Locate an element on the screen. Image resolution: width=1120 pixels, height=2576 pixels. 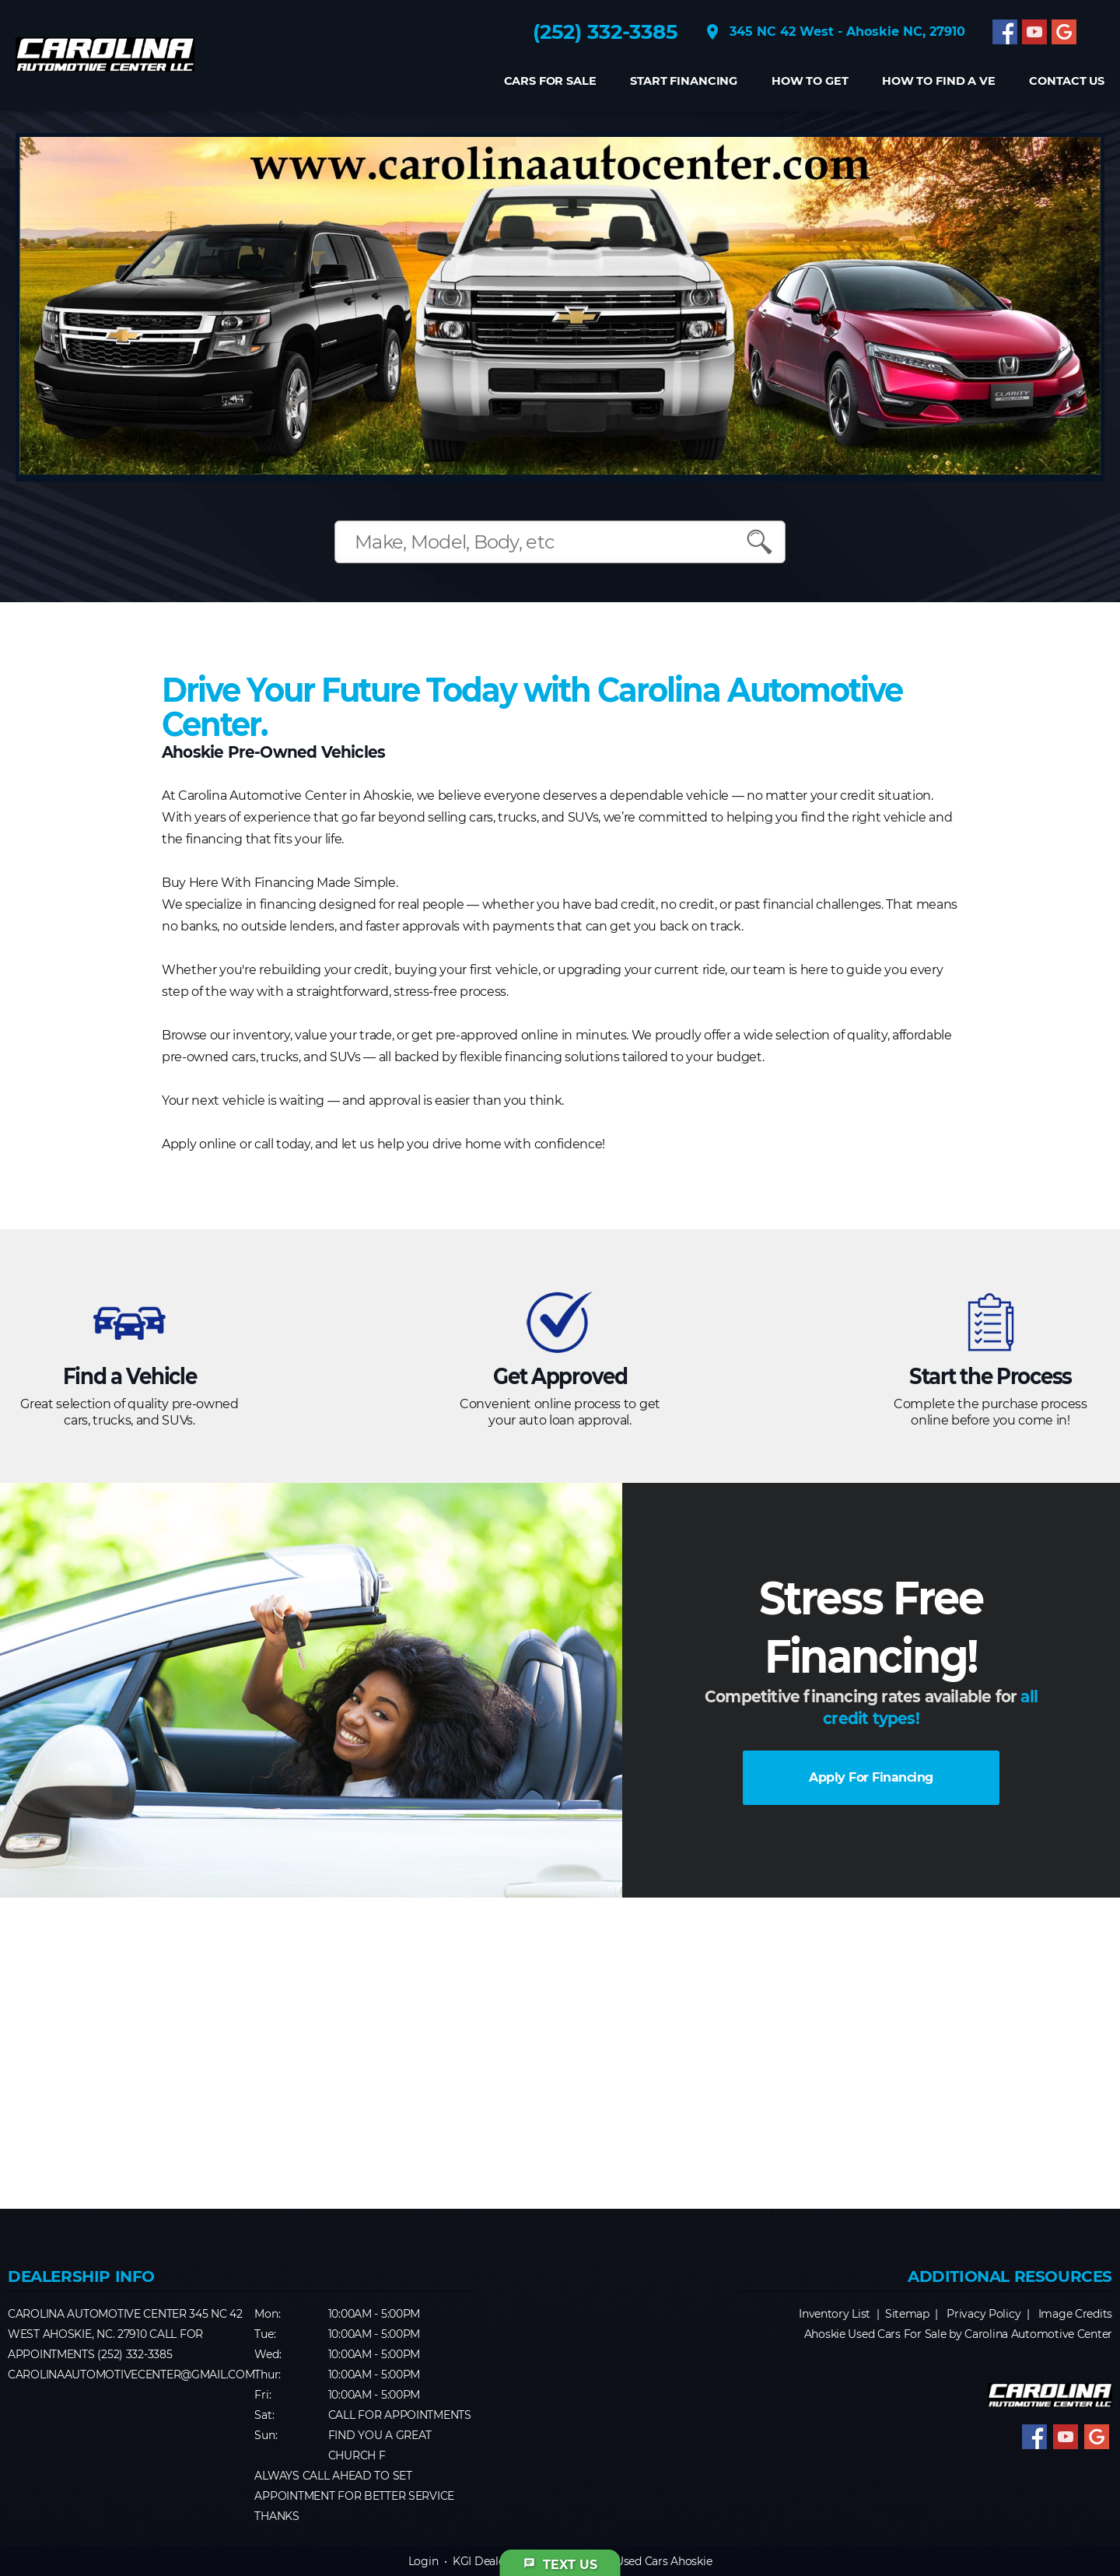
How to find a Ve is located at coordinates (939, 81).